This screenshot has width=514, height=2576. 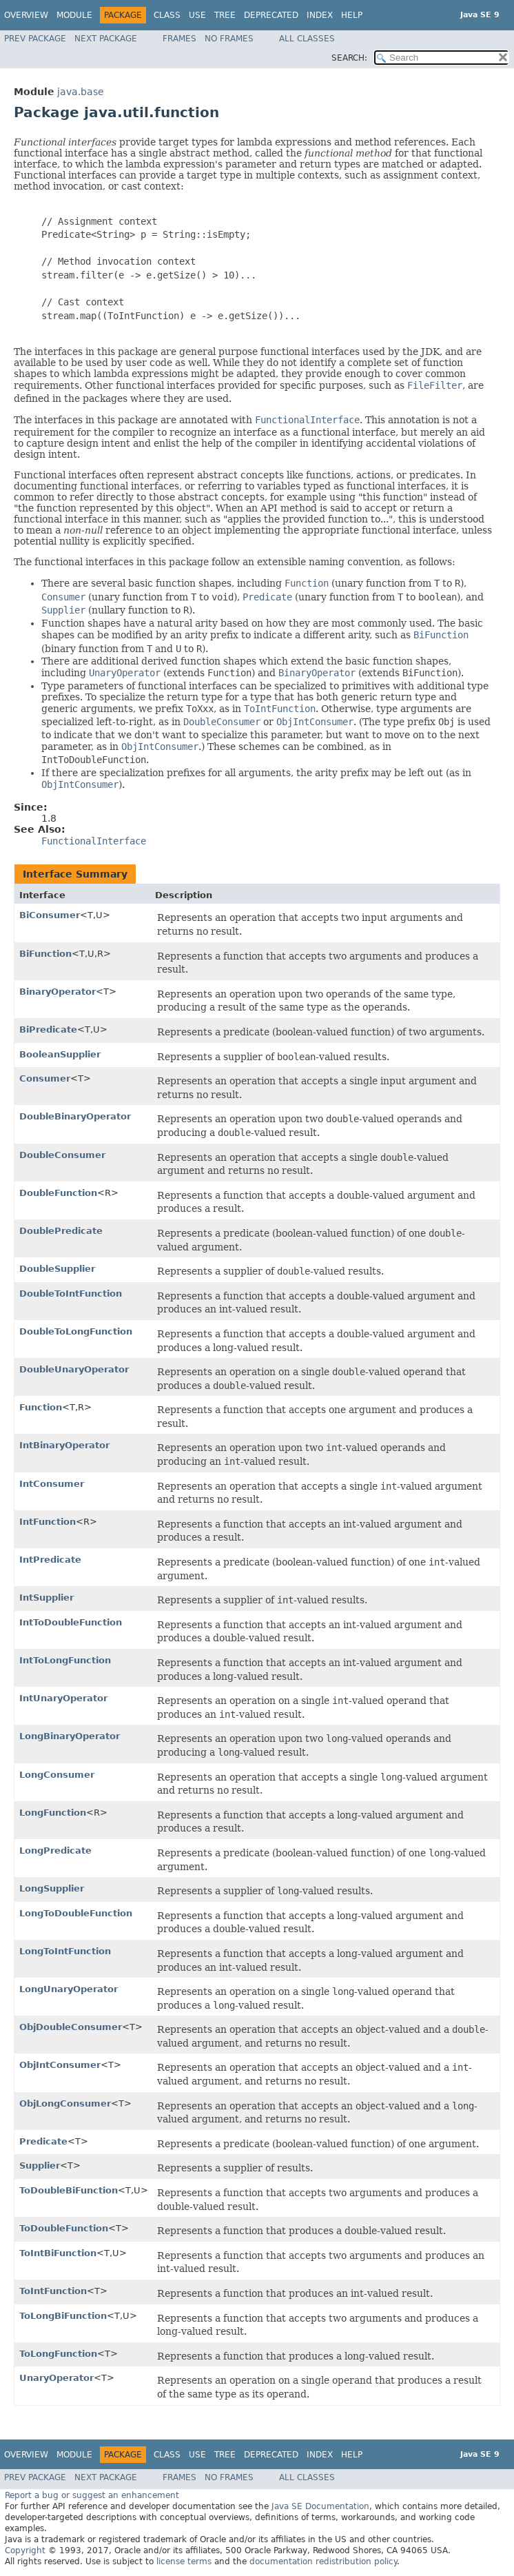 What do you see at coordinates (271, 15) in the screenshot?
I see `Deprecated` at bounding box center [271, 15].